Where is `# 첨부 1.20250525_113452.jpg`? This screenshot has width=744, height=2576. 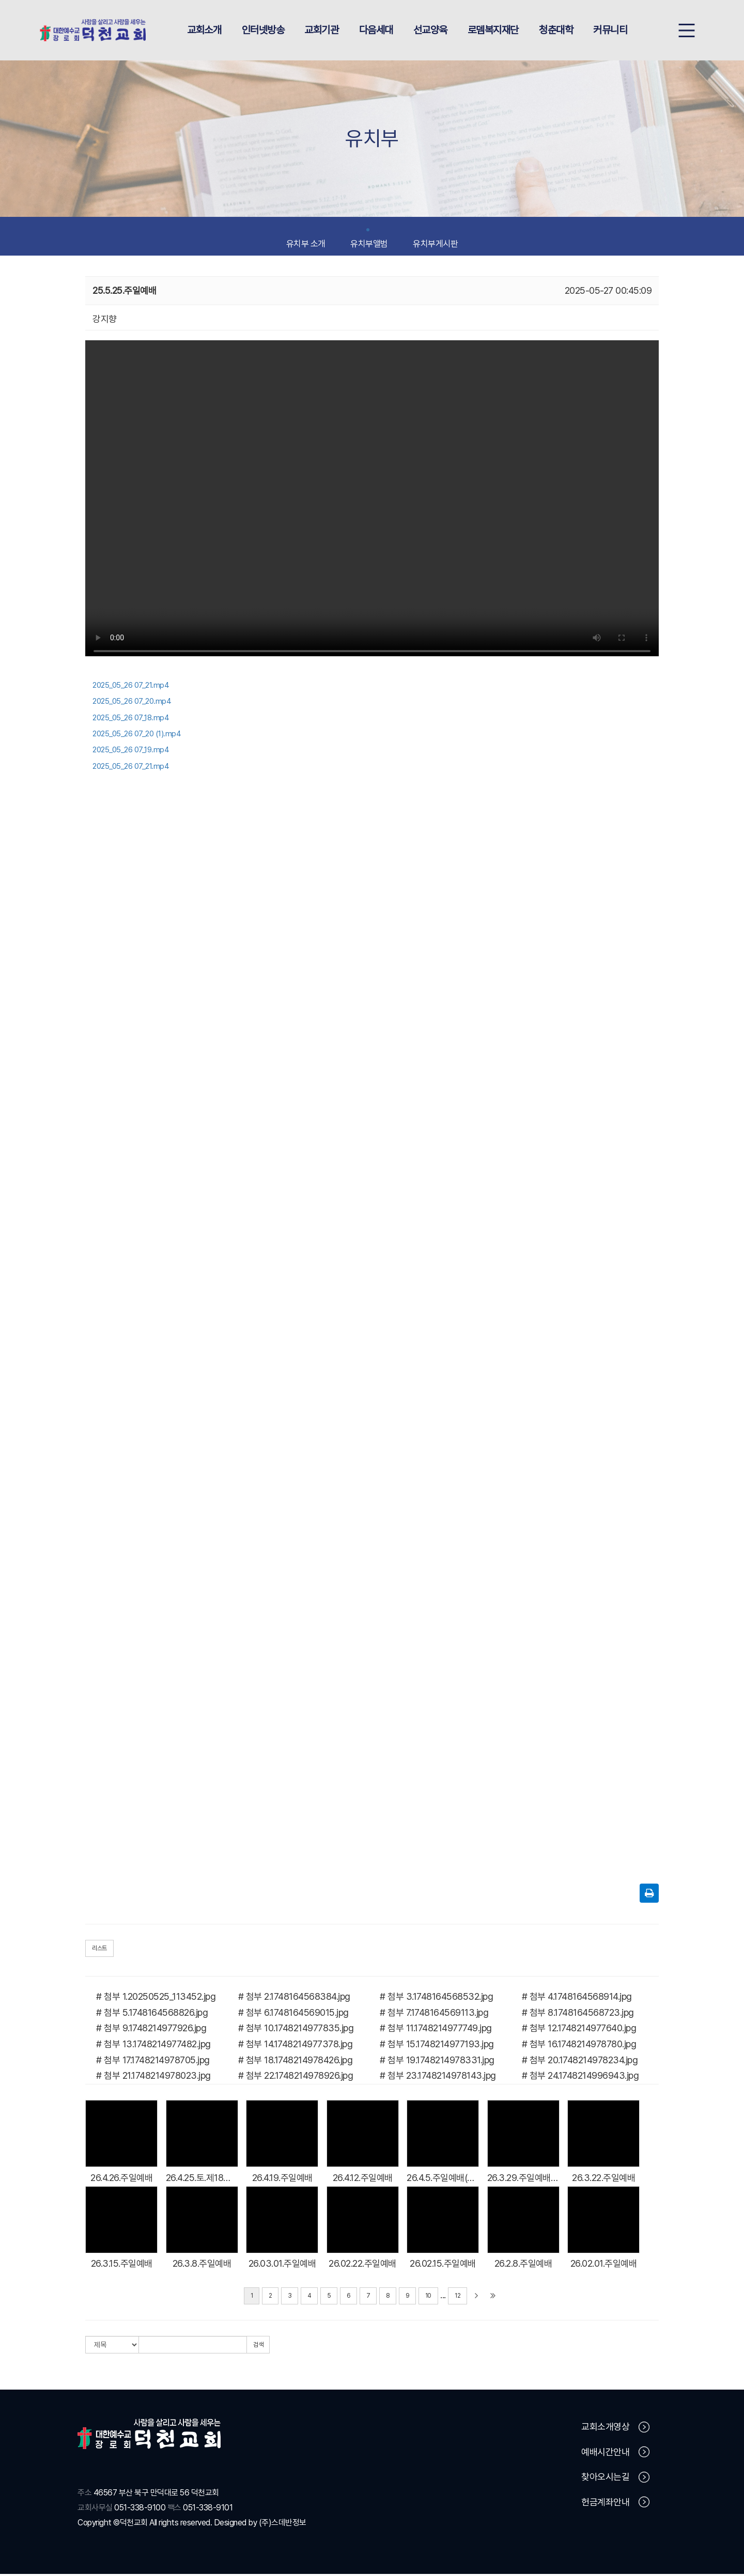 # 첨부 1.20250525_113452.jpg is located at coordinates (155, 1998).